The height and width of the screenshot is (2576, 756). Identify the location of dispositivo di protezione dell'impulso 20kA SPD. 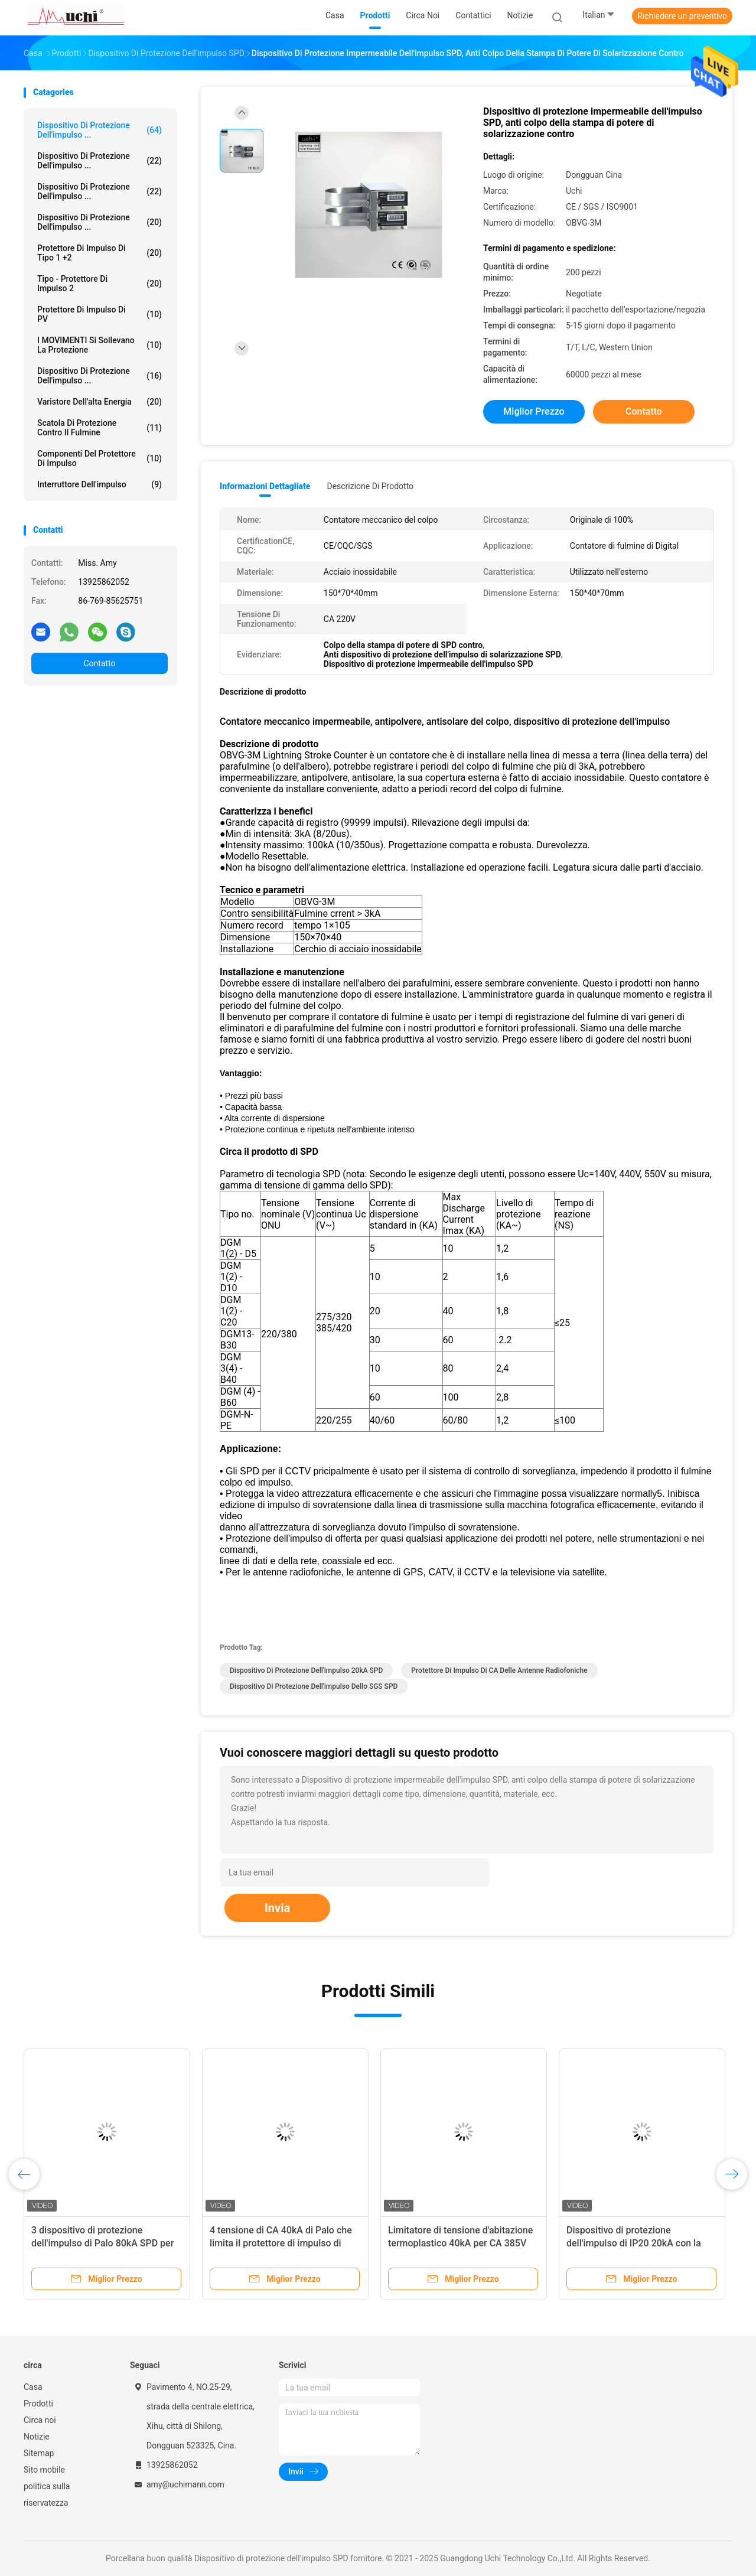
(306, 1670).